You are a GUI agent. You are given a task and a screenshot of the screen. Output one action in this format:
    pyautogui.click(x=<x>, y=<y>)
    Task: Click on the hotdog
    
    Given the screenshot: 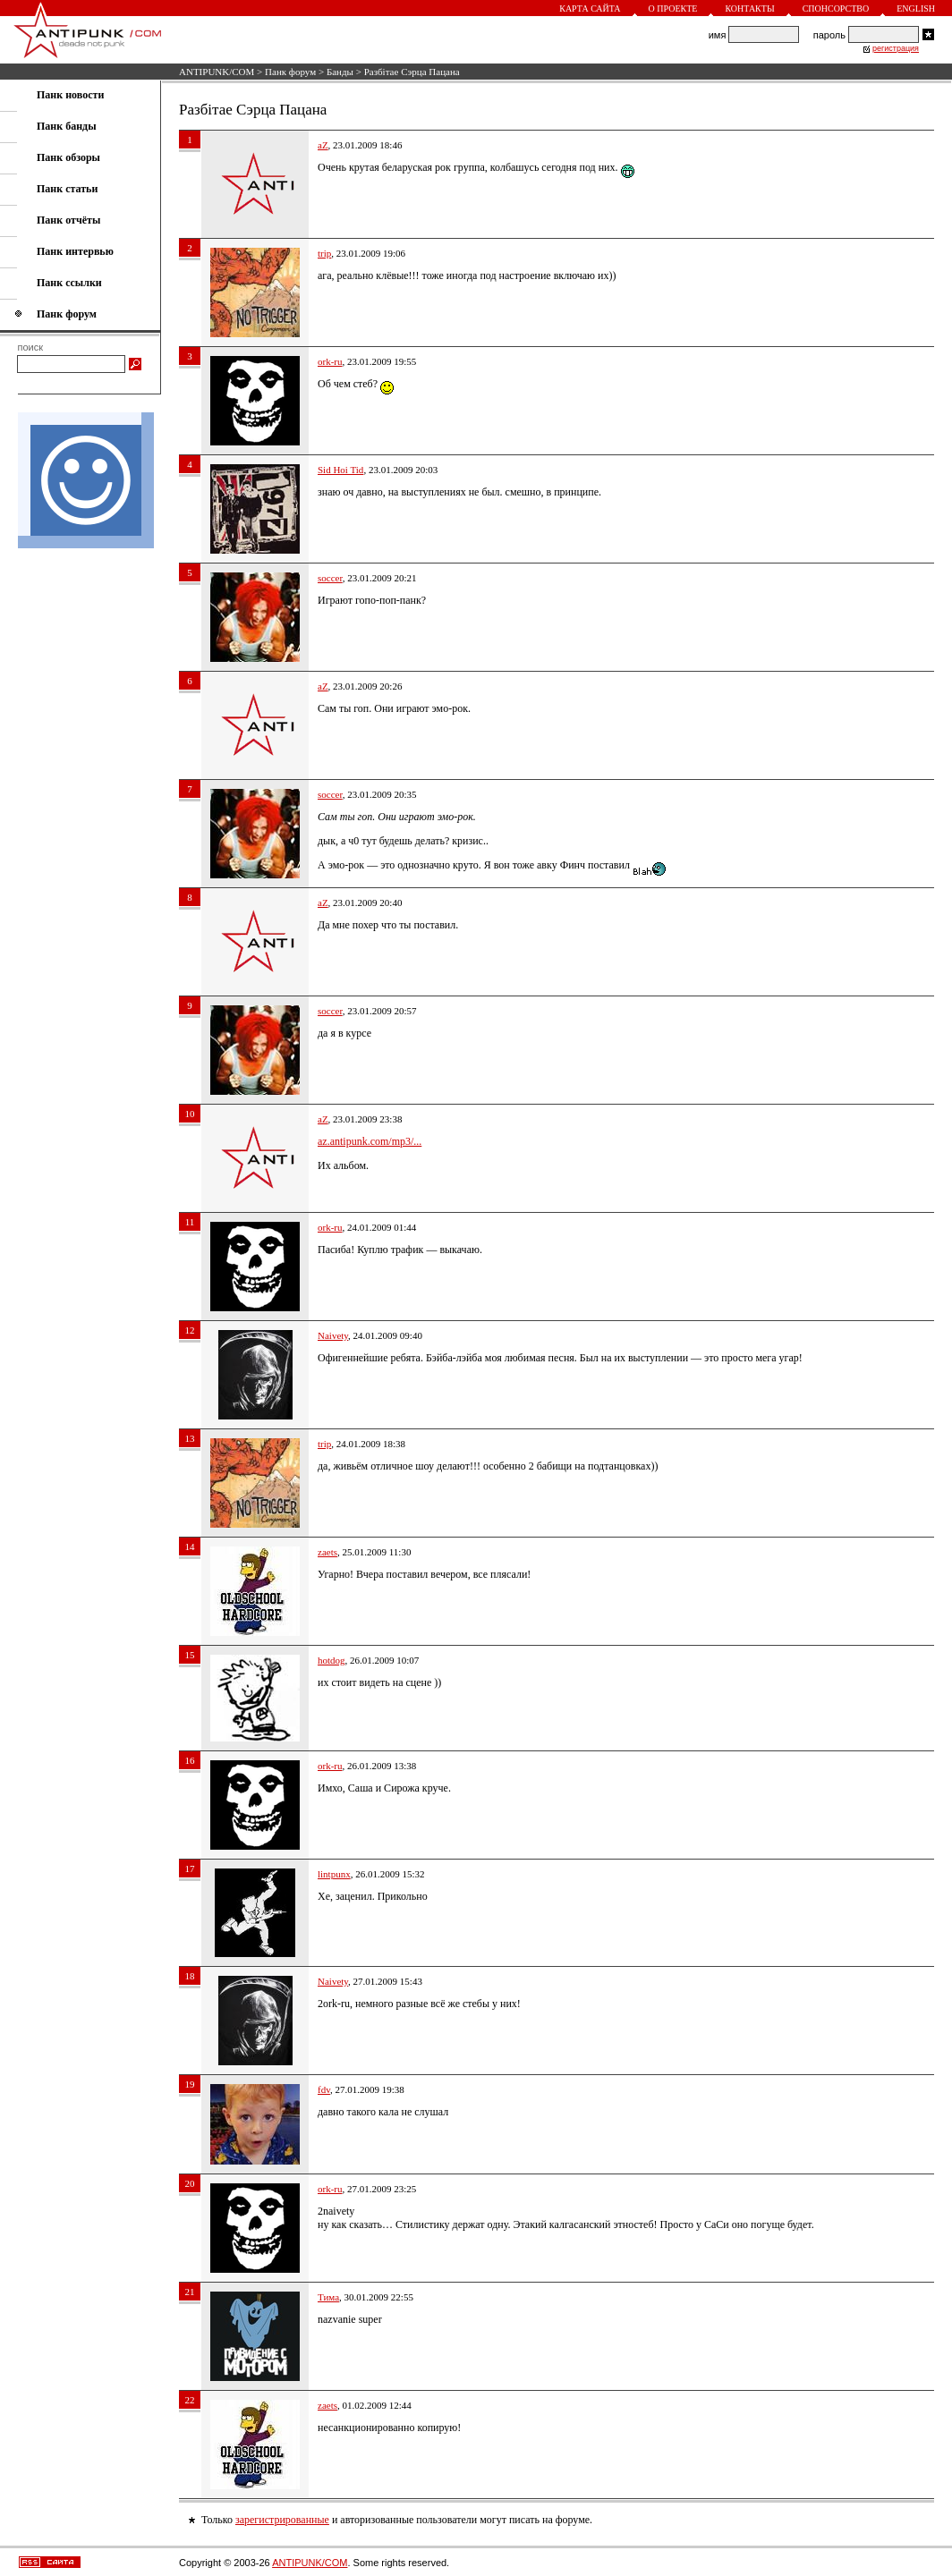 What is the action you would take?
    pyautogui.click(x=331, y=1660)
    